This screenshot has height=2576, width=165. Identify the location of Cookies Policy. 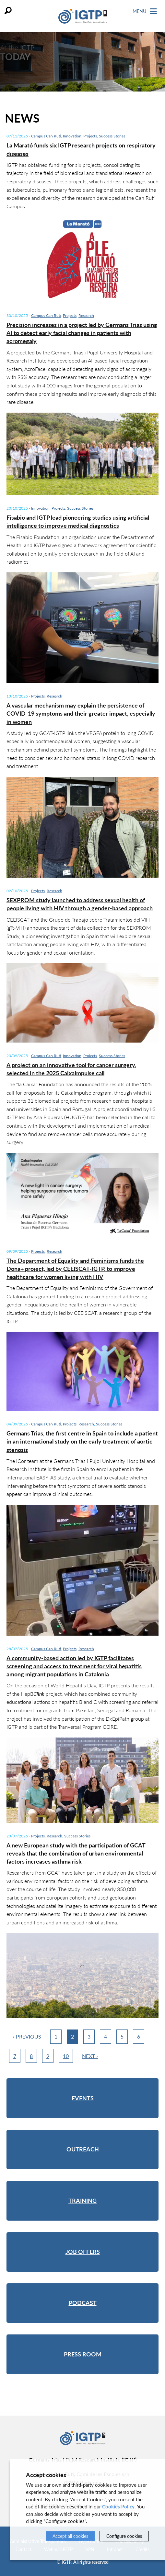
(118, 2506).